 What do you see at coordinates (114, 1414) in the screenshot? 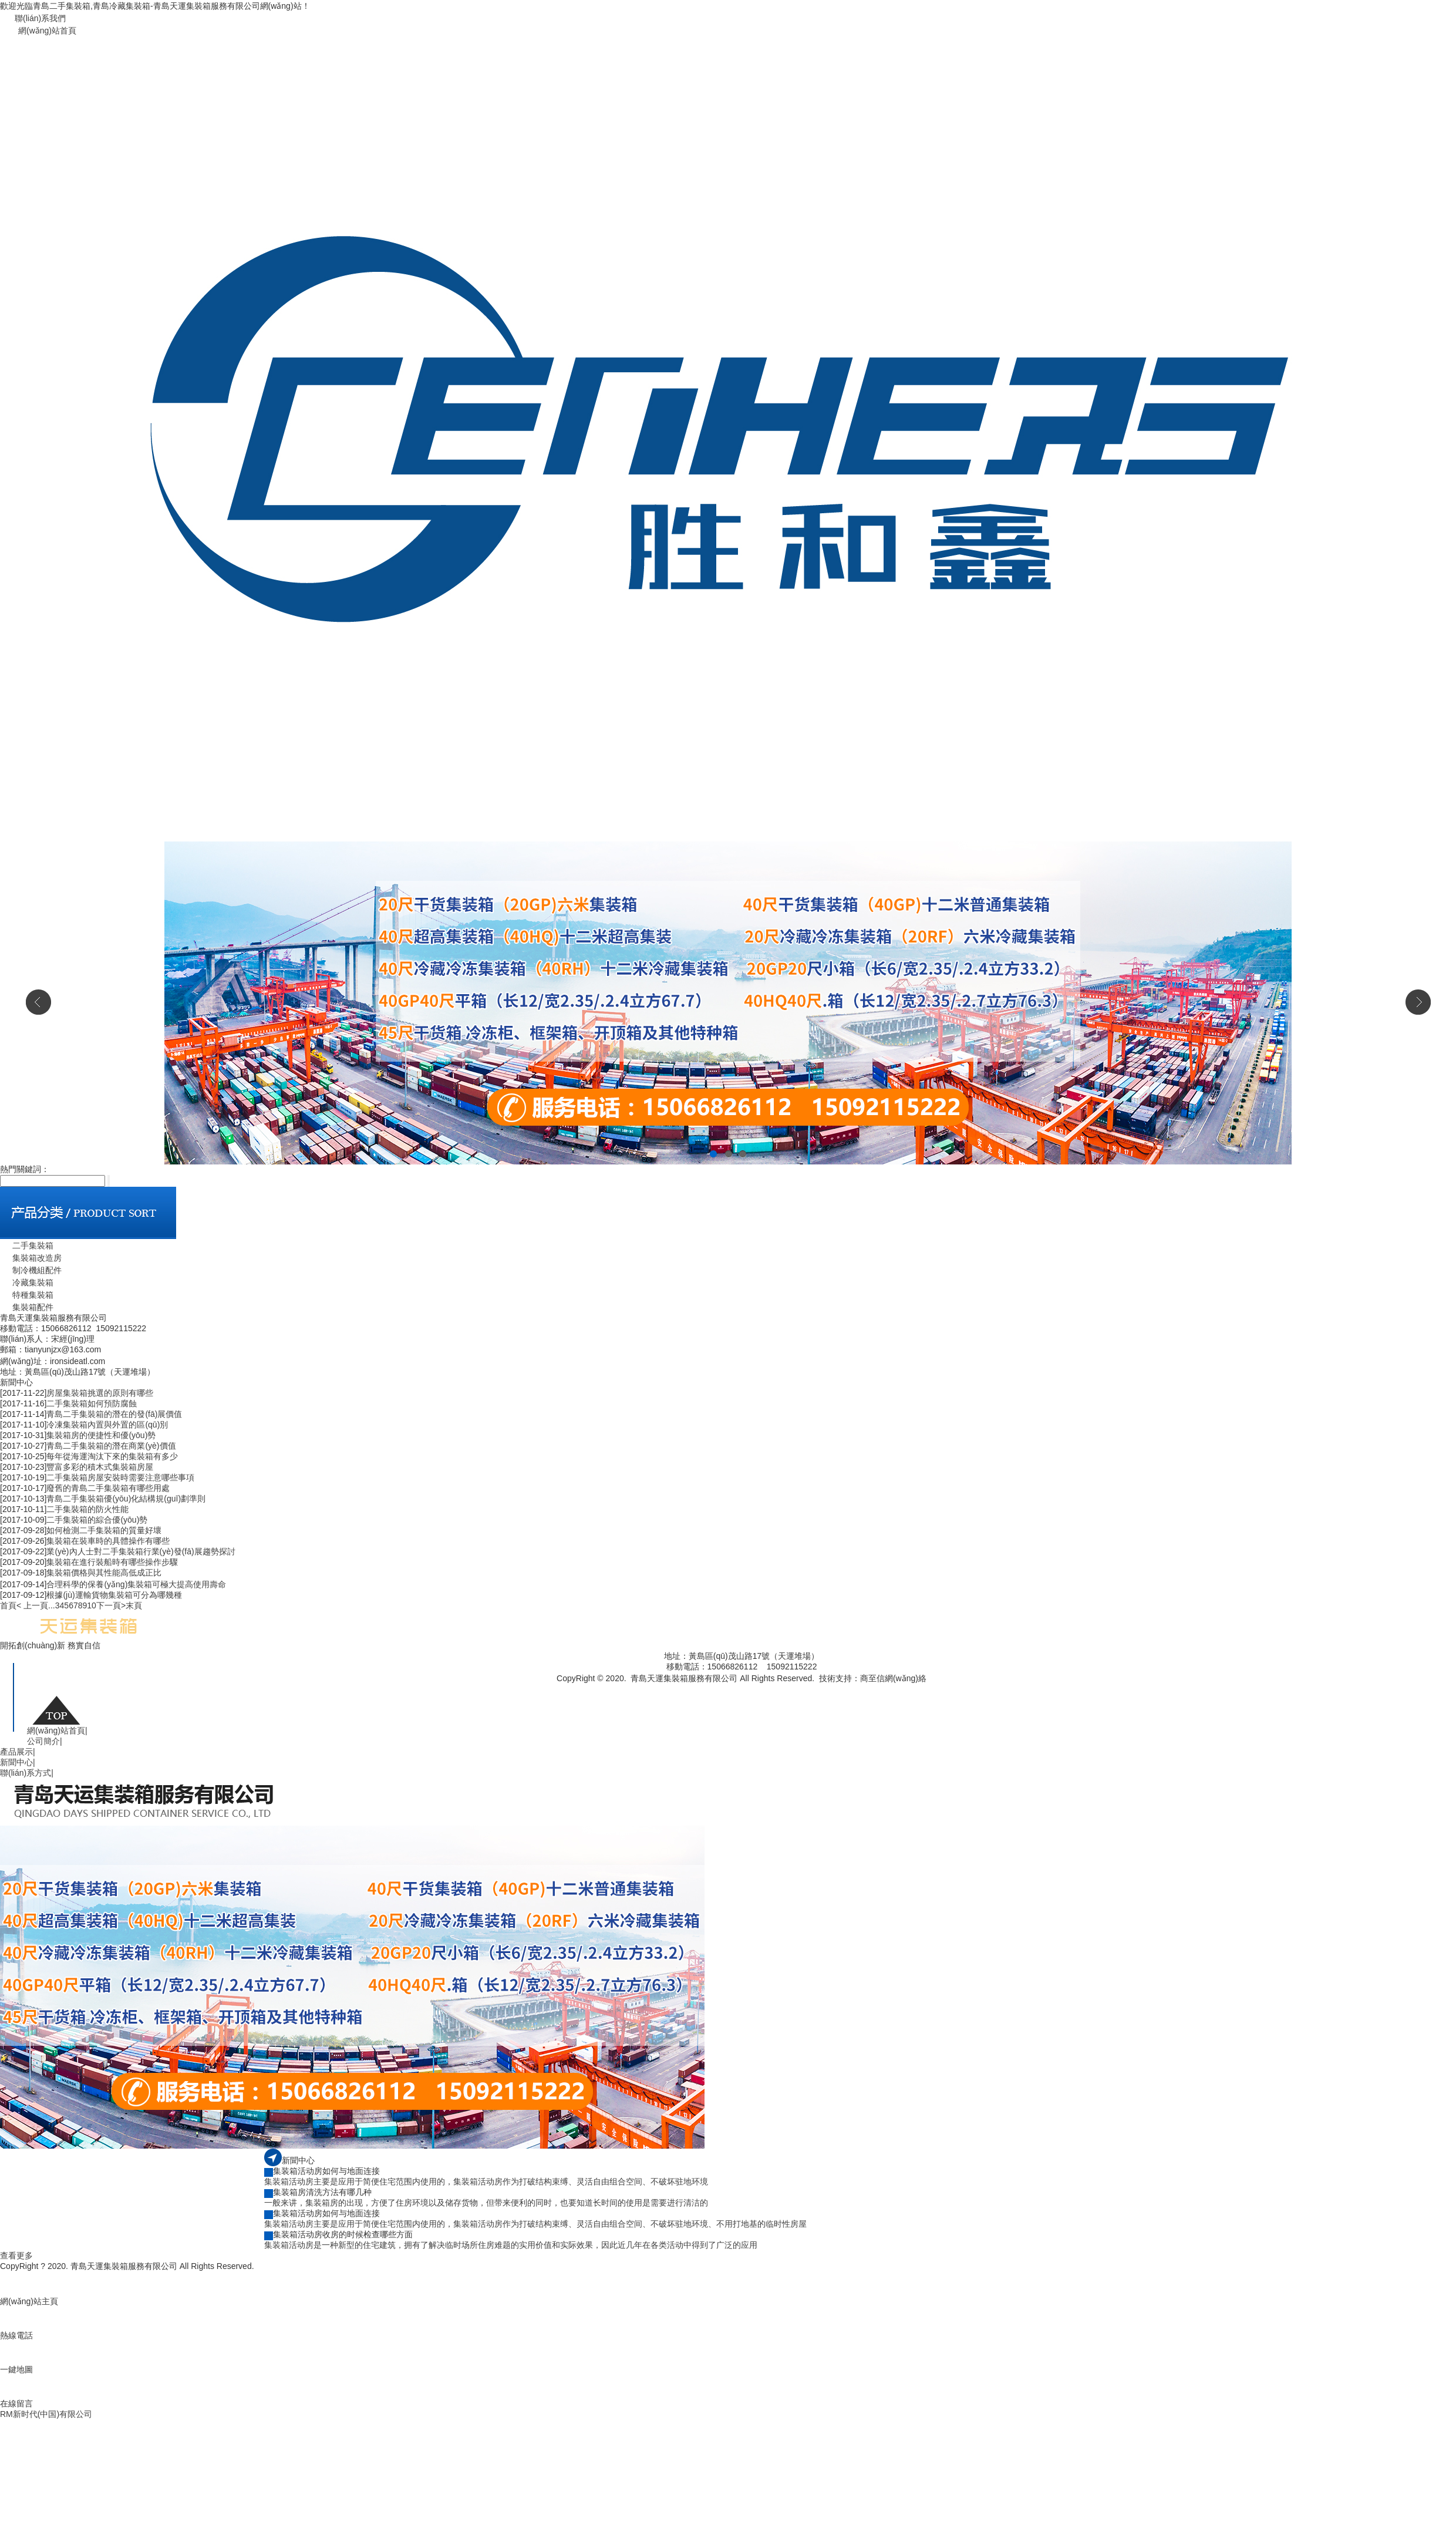
I see `青島二手集裝箱的潛在的發(fā)展價值` at bounding box center [114, 1414].